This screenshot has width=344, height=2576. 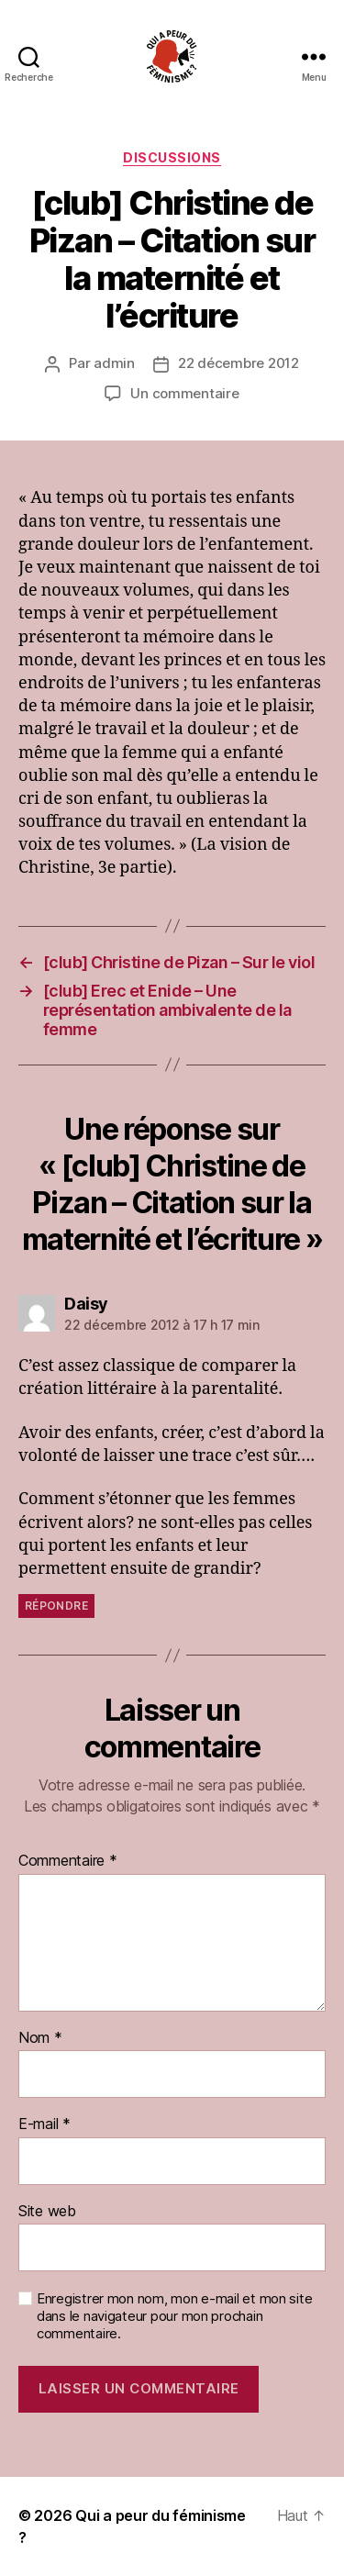 What do you see at coordinates (67, 1861) in the screenshot?
I see `Commentaire` at bounding box center [67, 1861].